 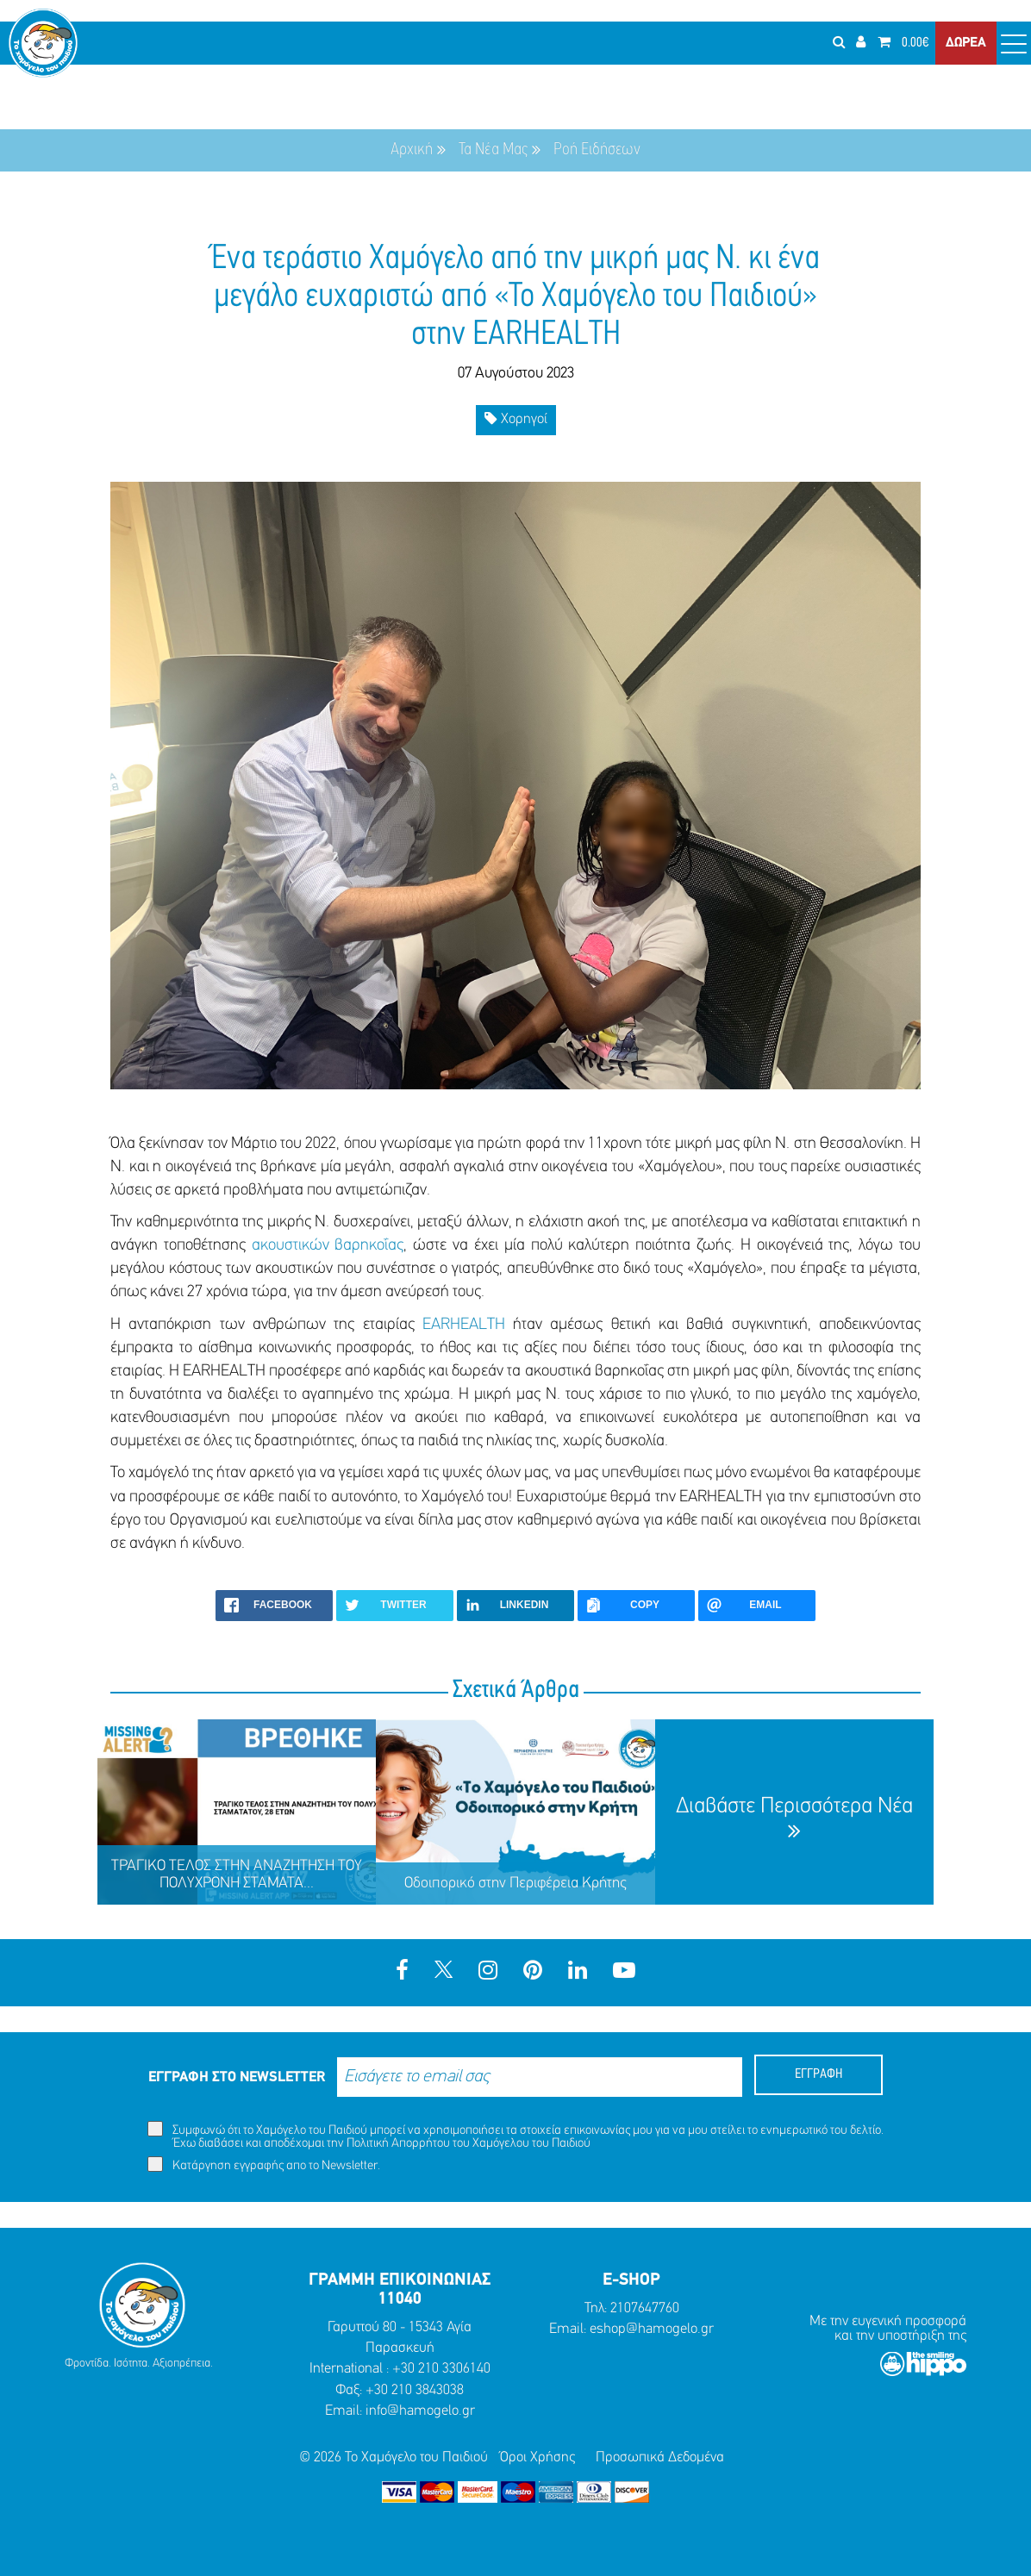 I want to click on Όροι Χρήσης, so click(x=537, y=2457).